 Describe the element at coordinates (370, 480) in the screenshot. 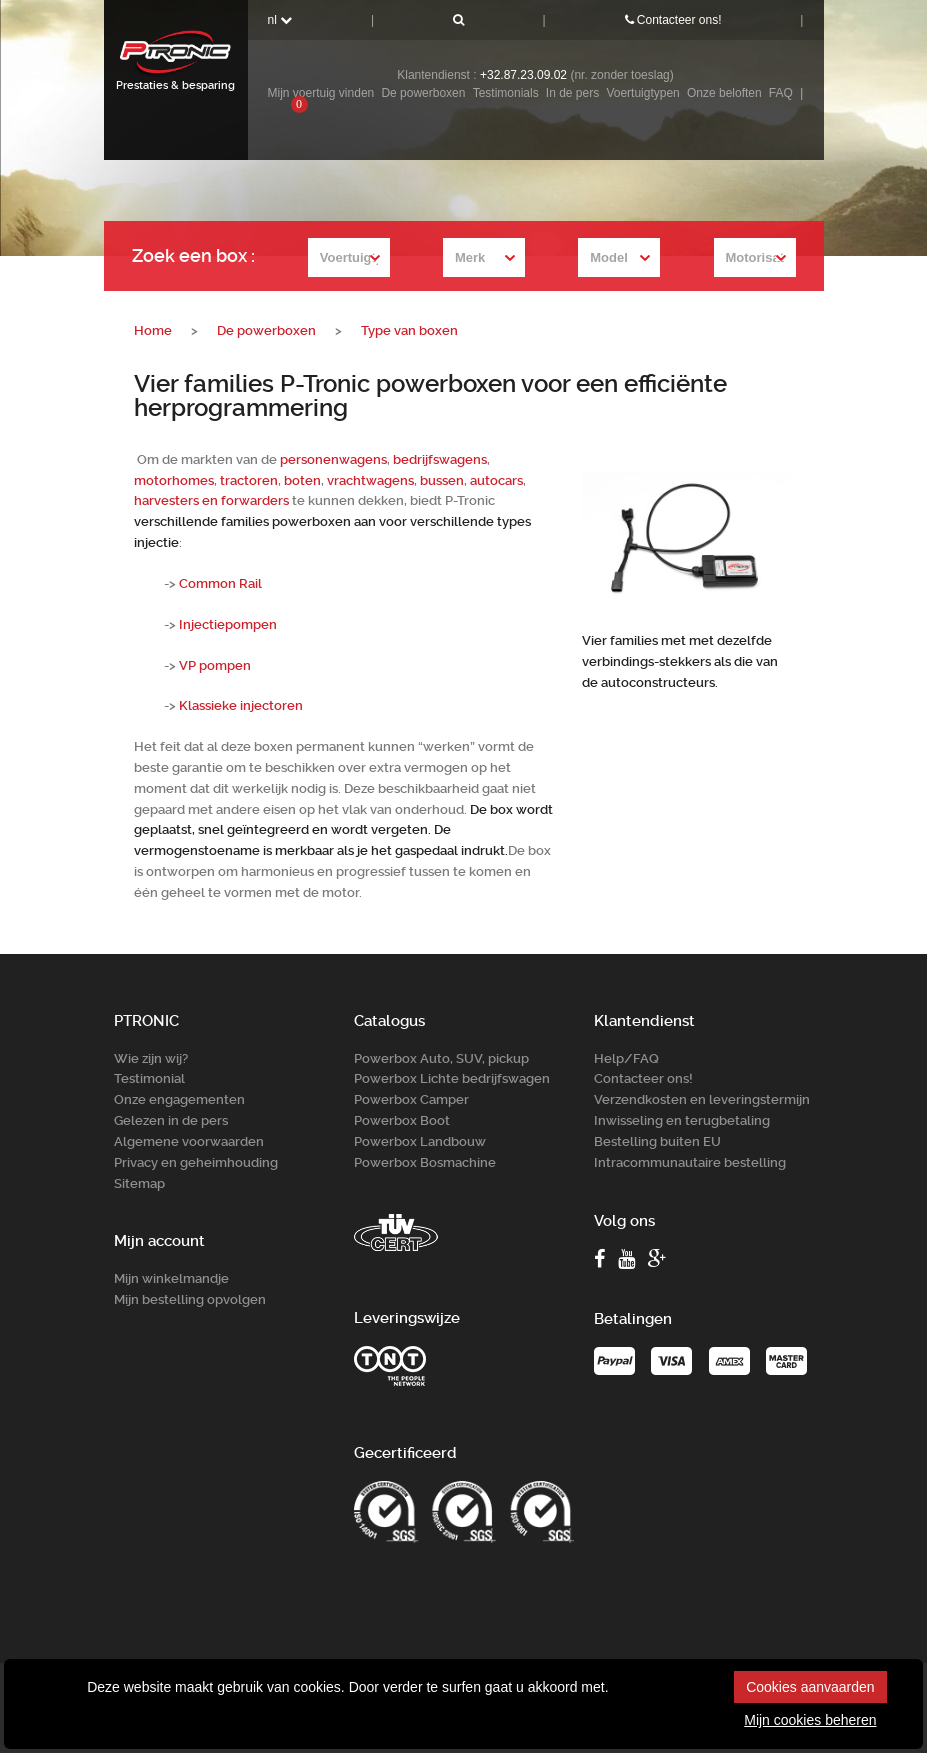

I see `vrachtwagens` at that location.